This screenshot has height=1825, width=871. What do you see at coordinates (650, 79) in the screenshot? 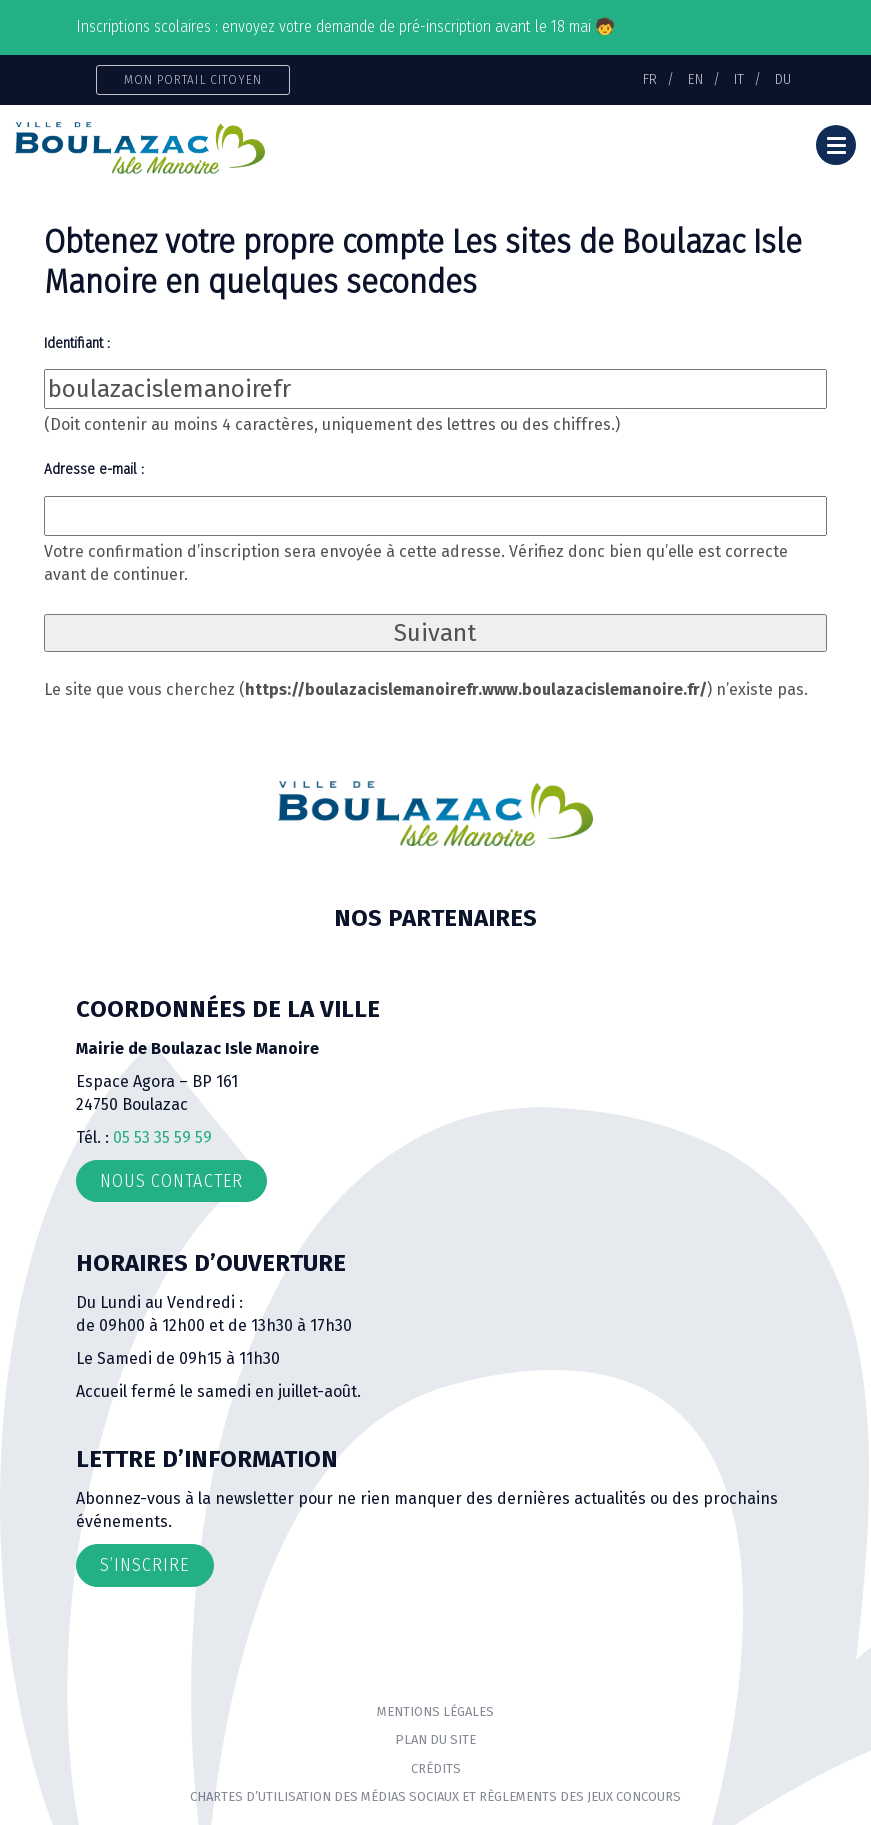
I see `FR` at bounding box center [650, 79].